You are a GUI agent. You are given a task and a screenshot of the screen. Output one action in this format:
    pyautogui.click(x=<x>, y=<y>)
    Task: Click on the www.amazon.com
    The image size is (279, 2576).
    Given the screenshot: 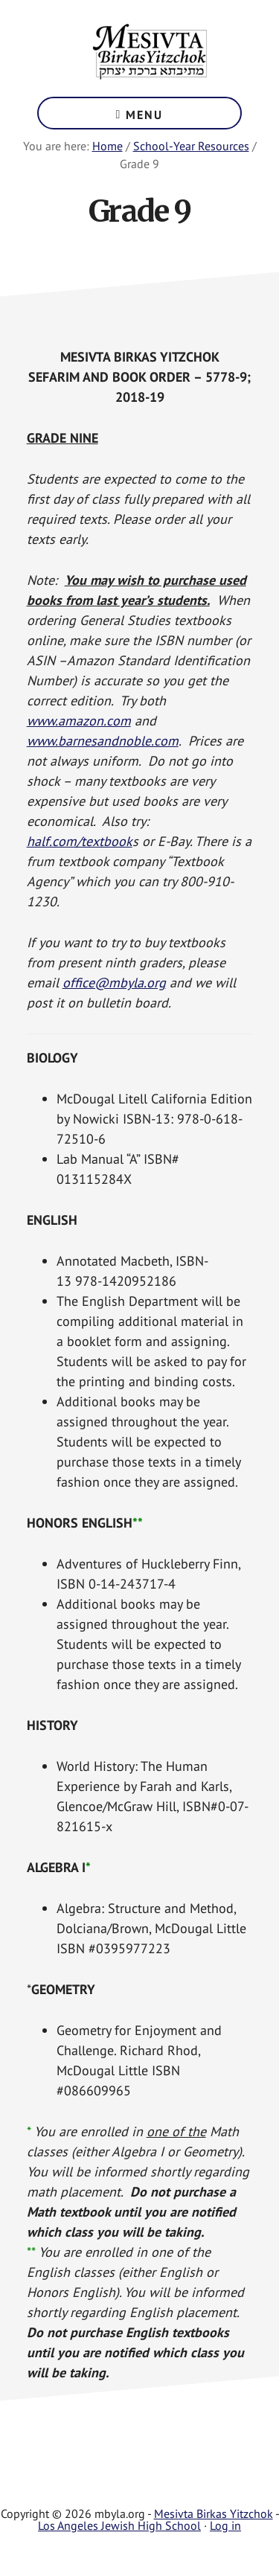 What is the action you would take?
    pyautogui.click(x=79, y=720)
    